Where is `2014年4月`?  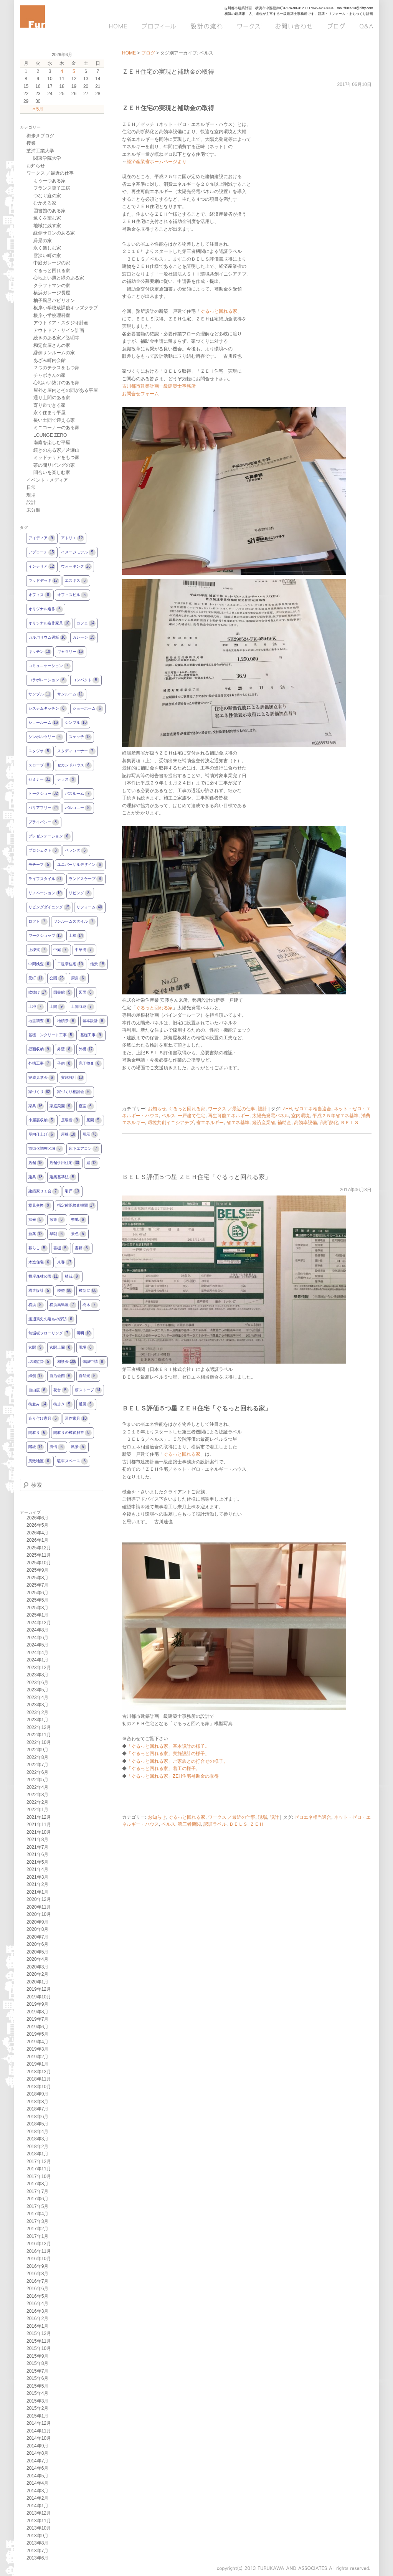
2014年4月 is located at coordinates (37, 2483).